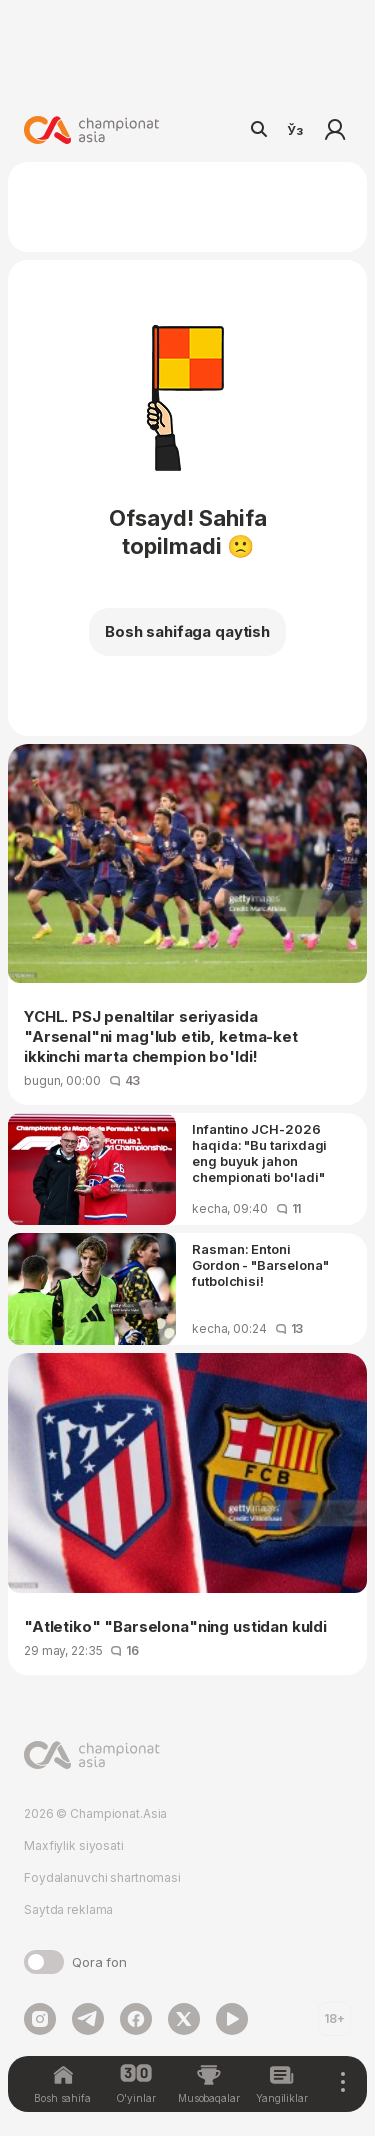 The width and height of the screenshot is (375, 2136). Describe the element at coordinates (335, 130) in the screenshot. I see `Kirish` at that location.